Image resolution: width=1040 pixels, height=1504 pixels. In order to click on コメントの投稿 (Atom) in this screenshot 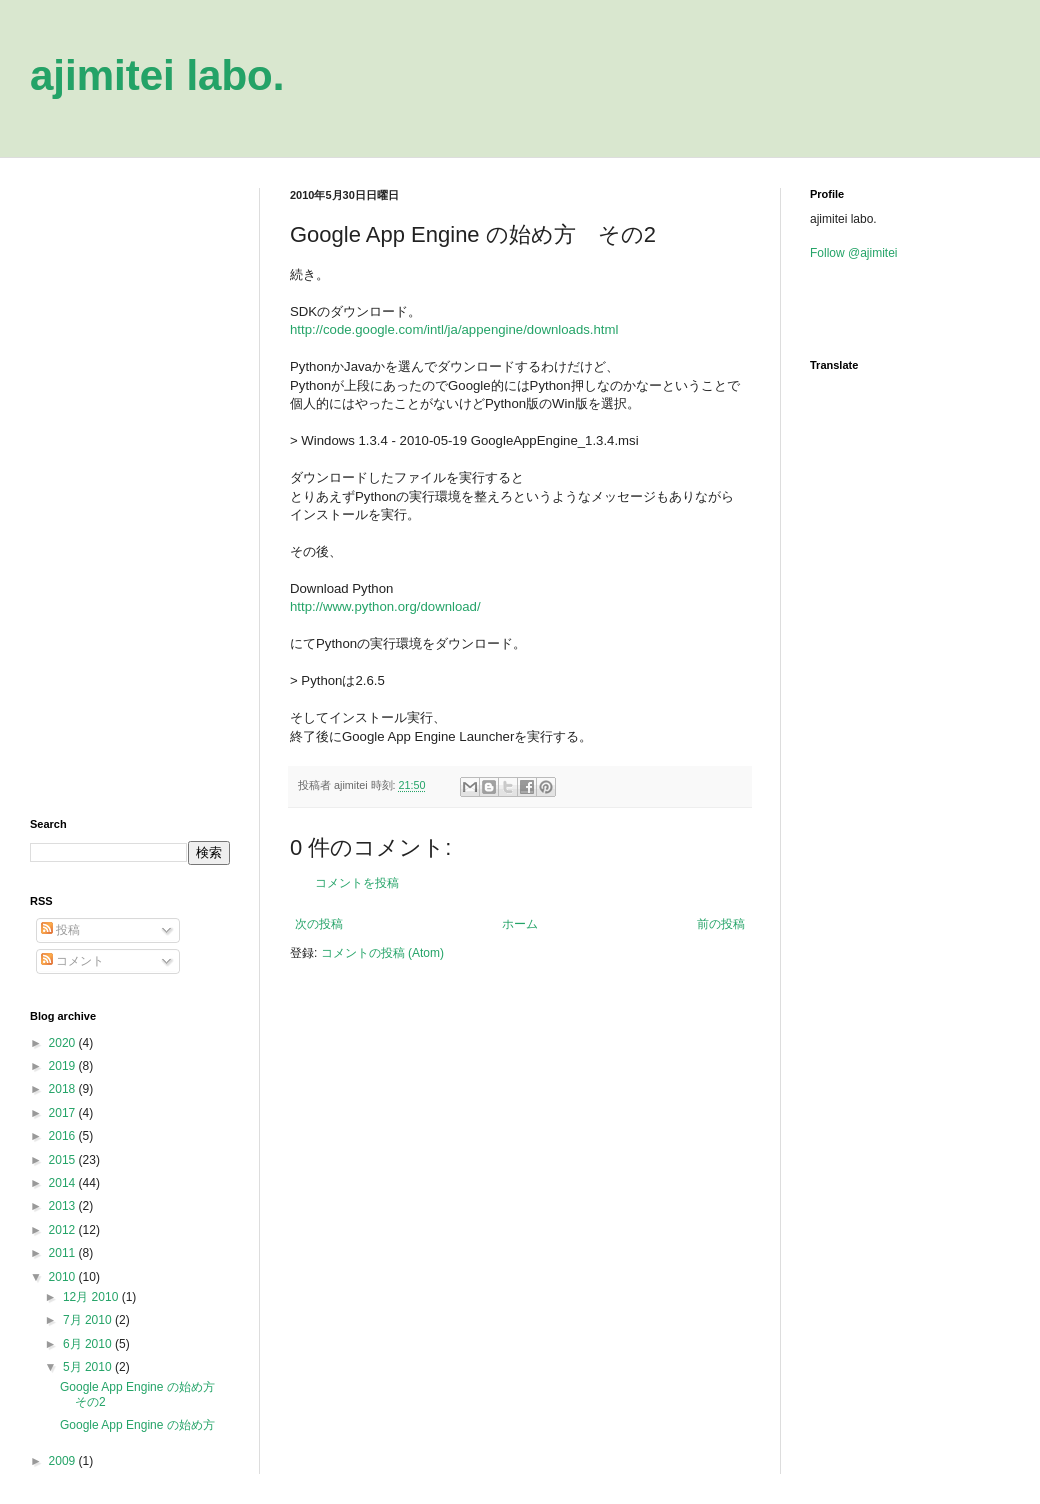, I will do `click(382, 953)`.